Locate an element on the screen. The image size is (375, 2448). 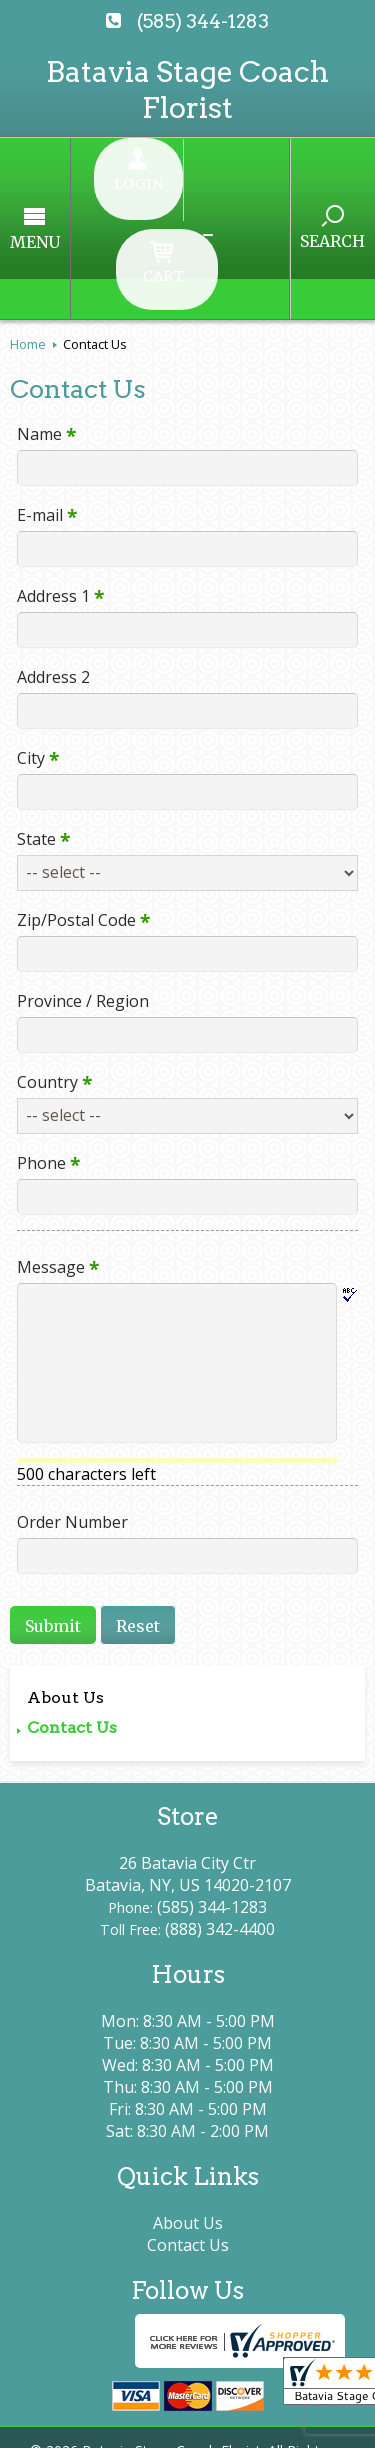
E-mail is located at coordinates (40, 401).